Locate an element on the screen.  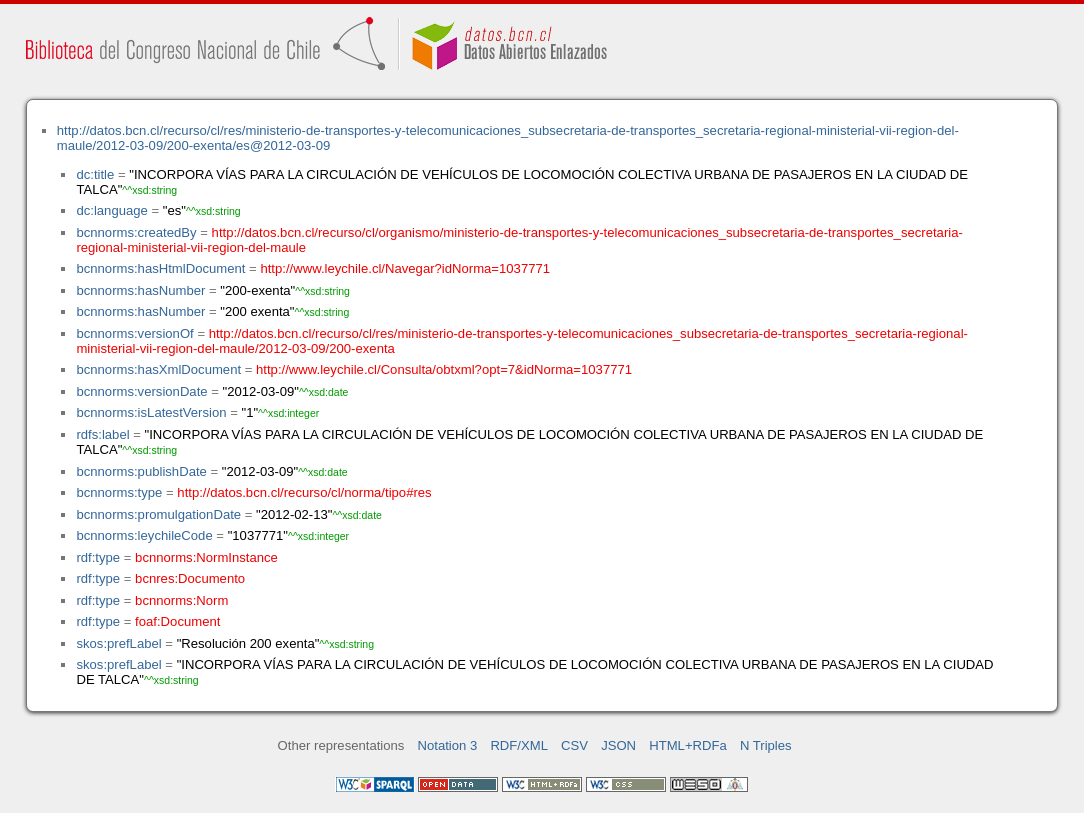
bcnnorms:NormInstance is located at coordinates (206, 557).